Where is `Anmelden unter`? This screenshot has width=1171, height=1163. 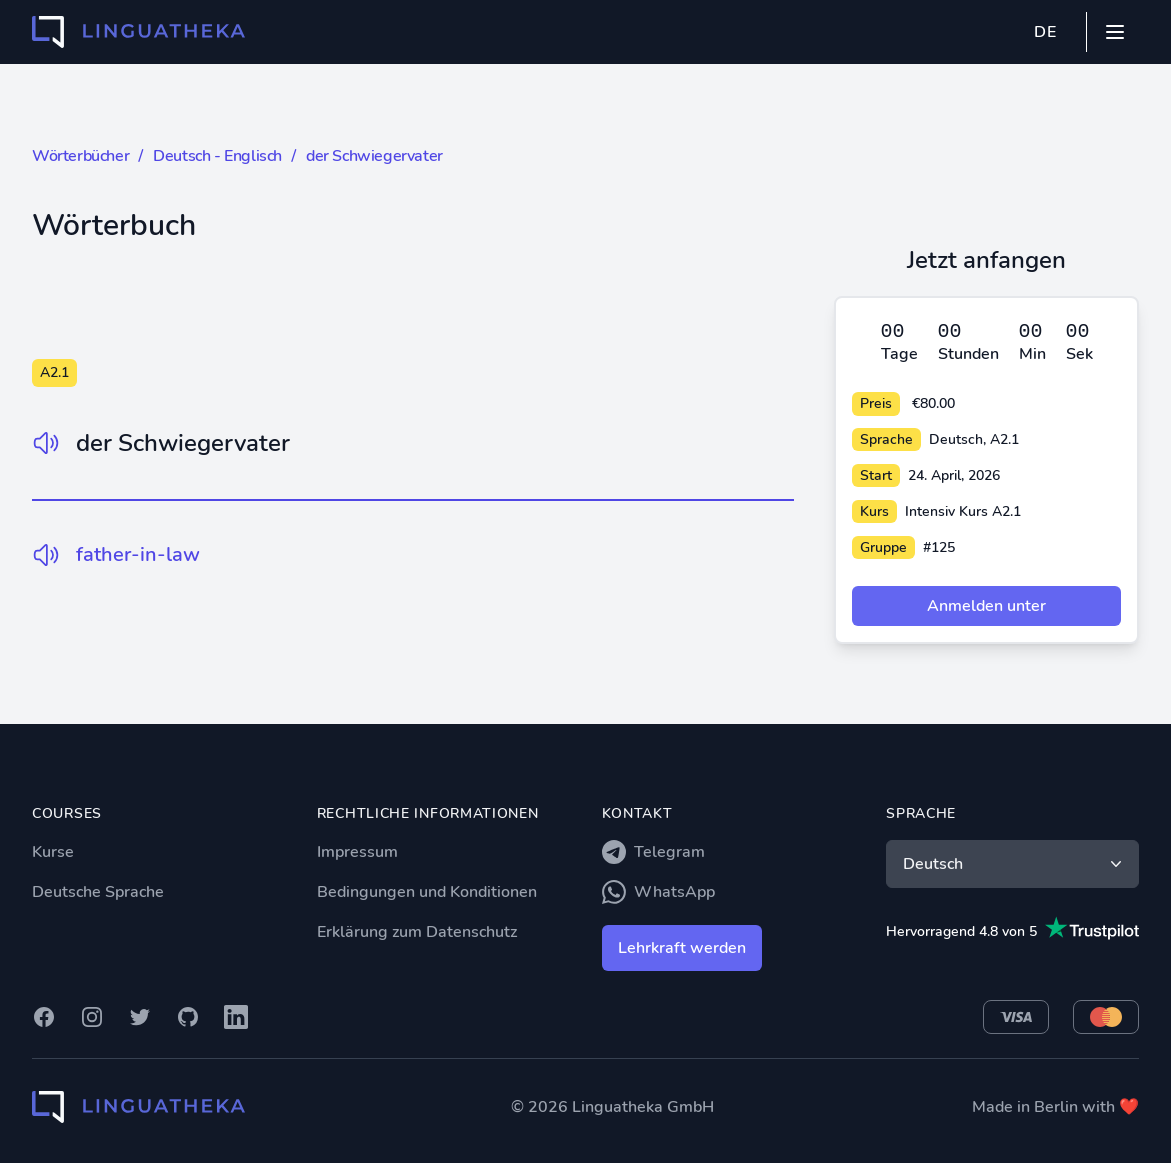
Anmelden unter is located at coordinates (986, 606).